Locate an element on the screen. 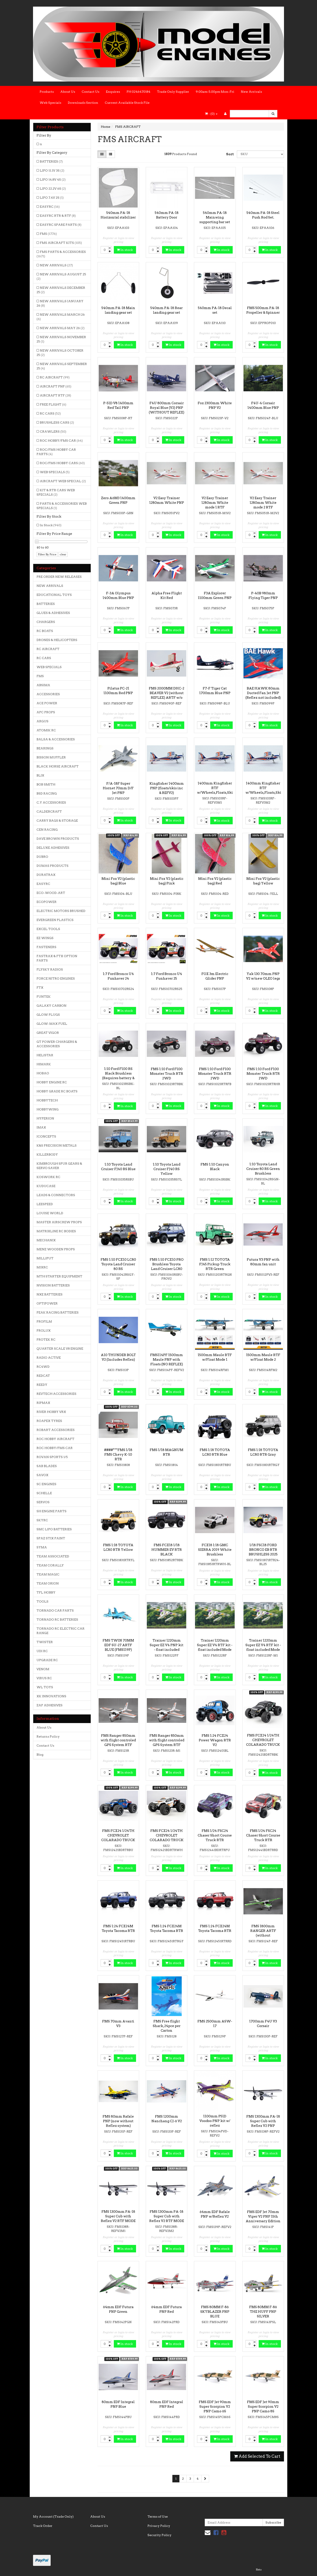 This screenshot has width=317, height=2576. ACE POWER is located at coordinates (47, 703).